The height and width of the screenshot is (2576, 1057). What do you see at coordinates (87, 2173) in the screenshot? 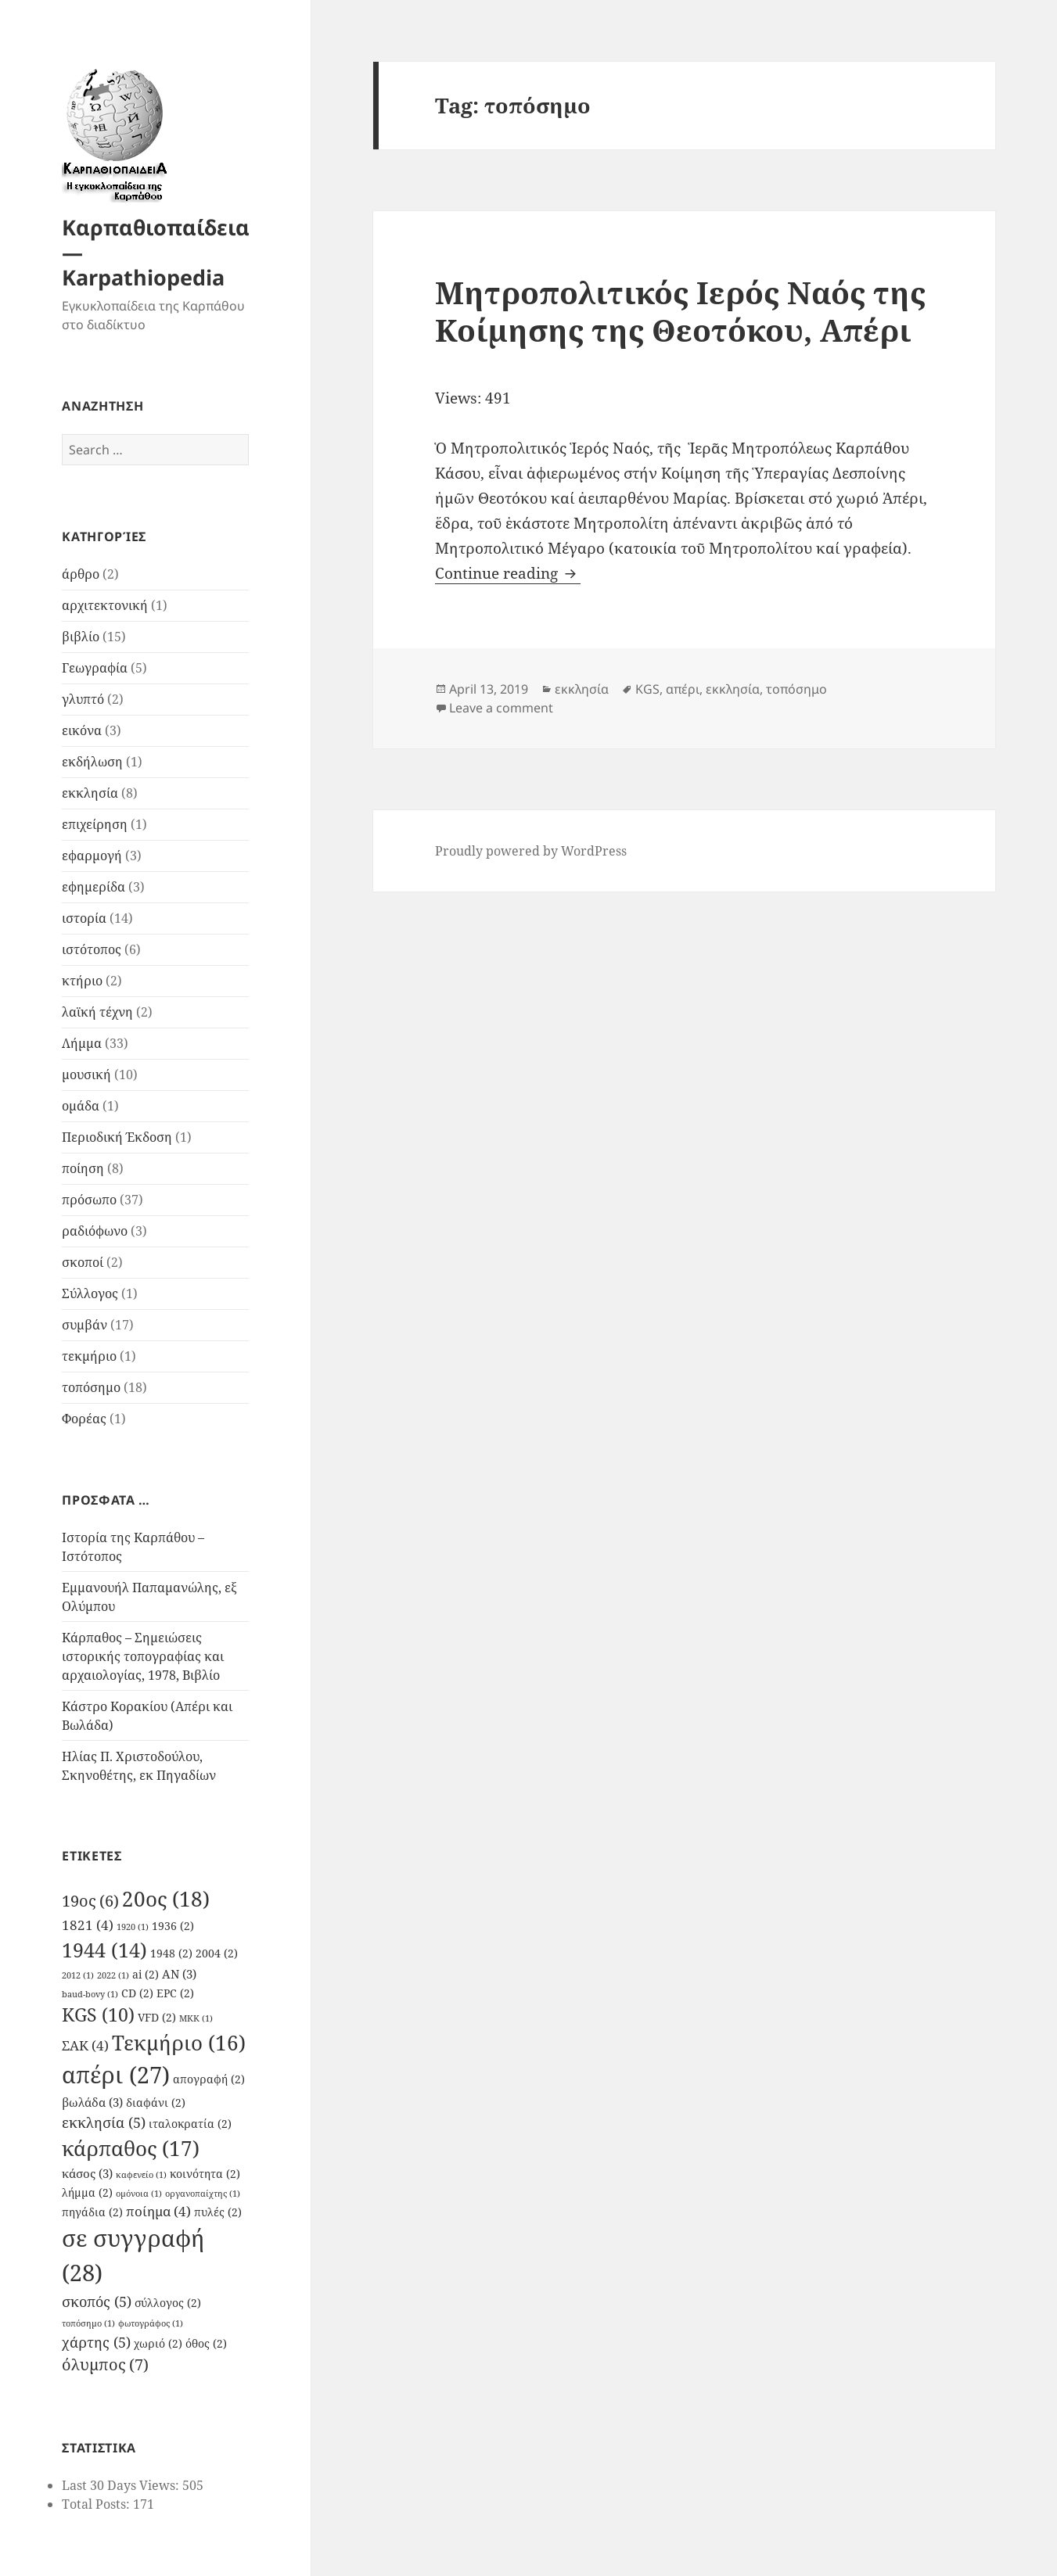
I see `κάσος [κάσος (3 items)]` at bounding box center [87, 2173].